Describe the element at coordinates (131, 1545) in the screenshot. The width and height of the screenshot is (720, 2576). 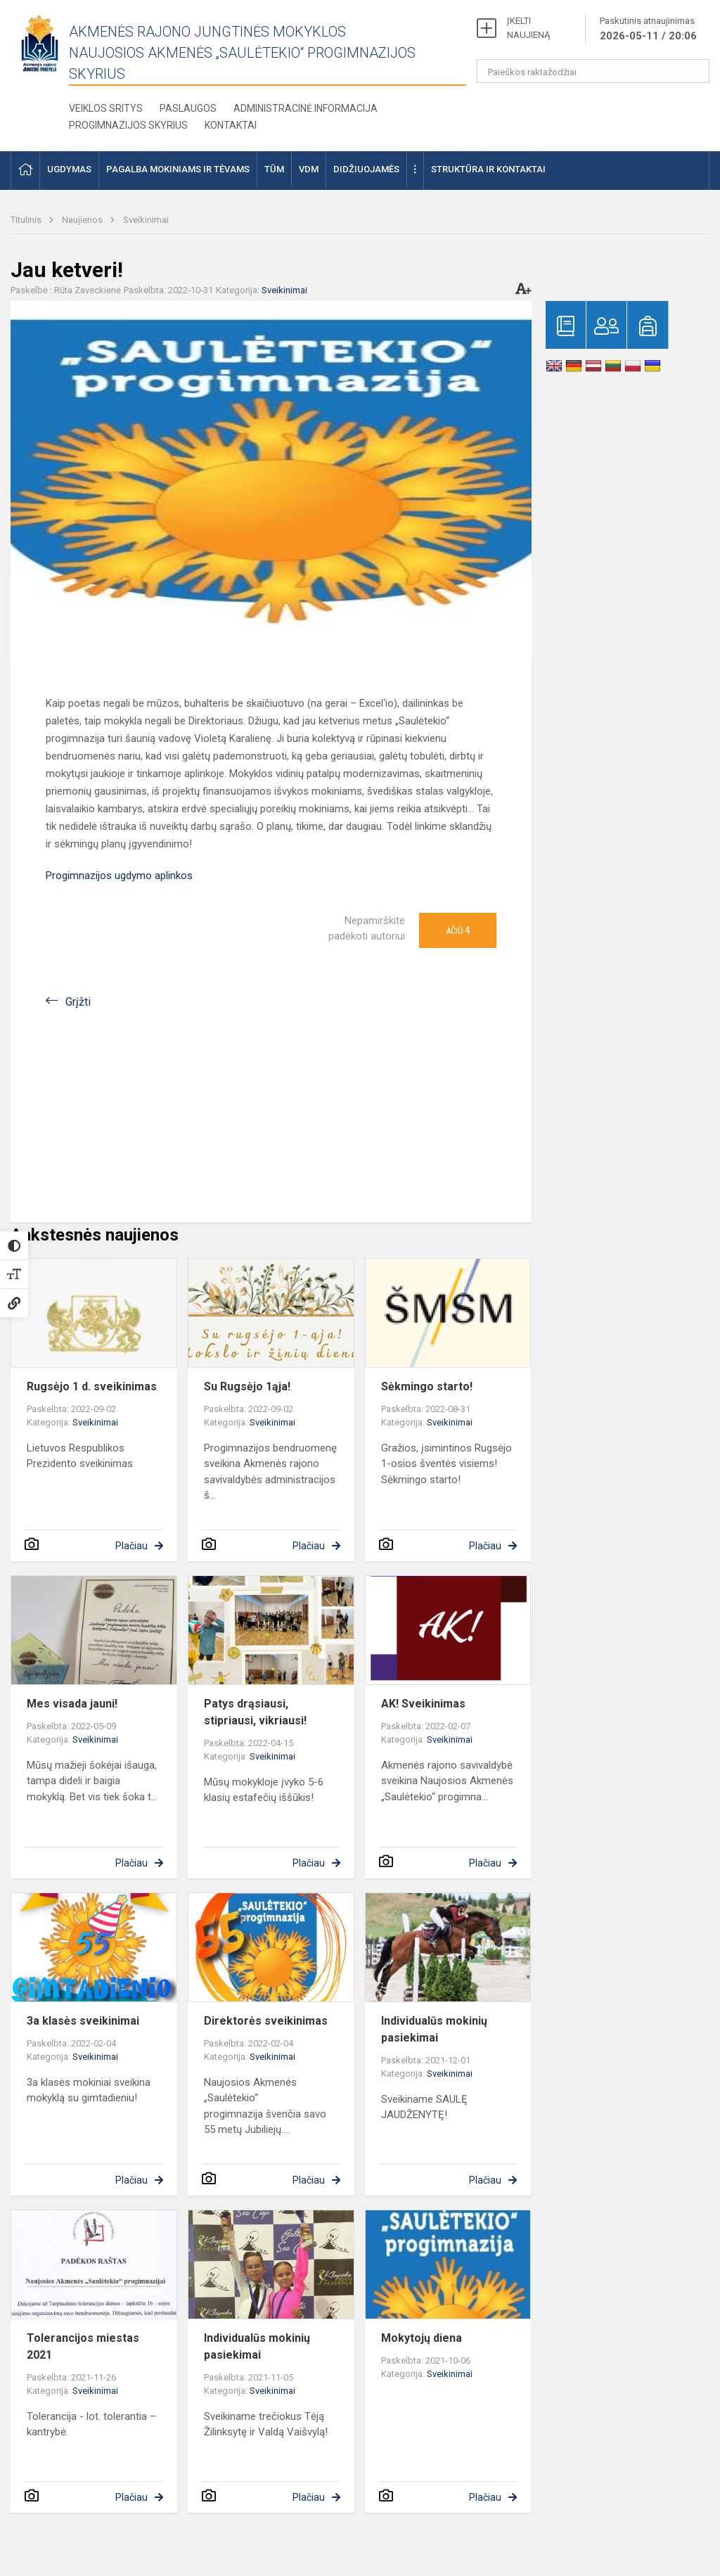
I see `Plačiau` at that location.